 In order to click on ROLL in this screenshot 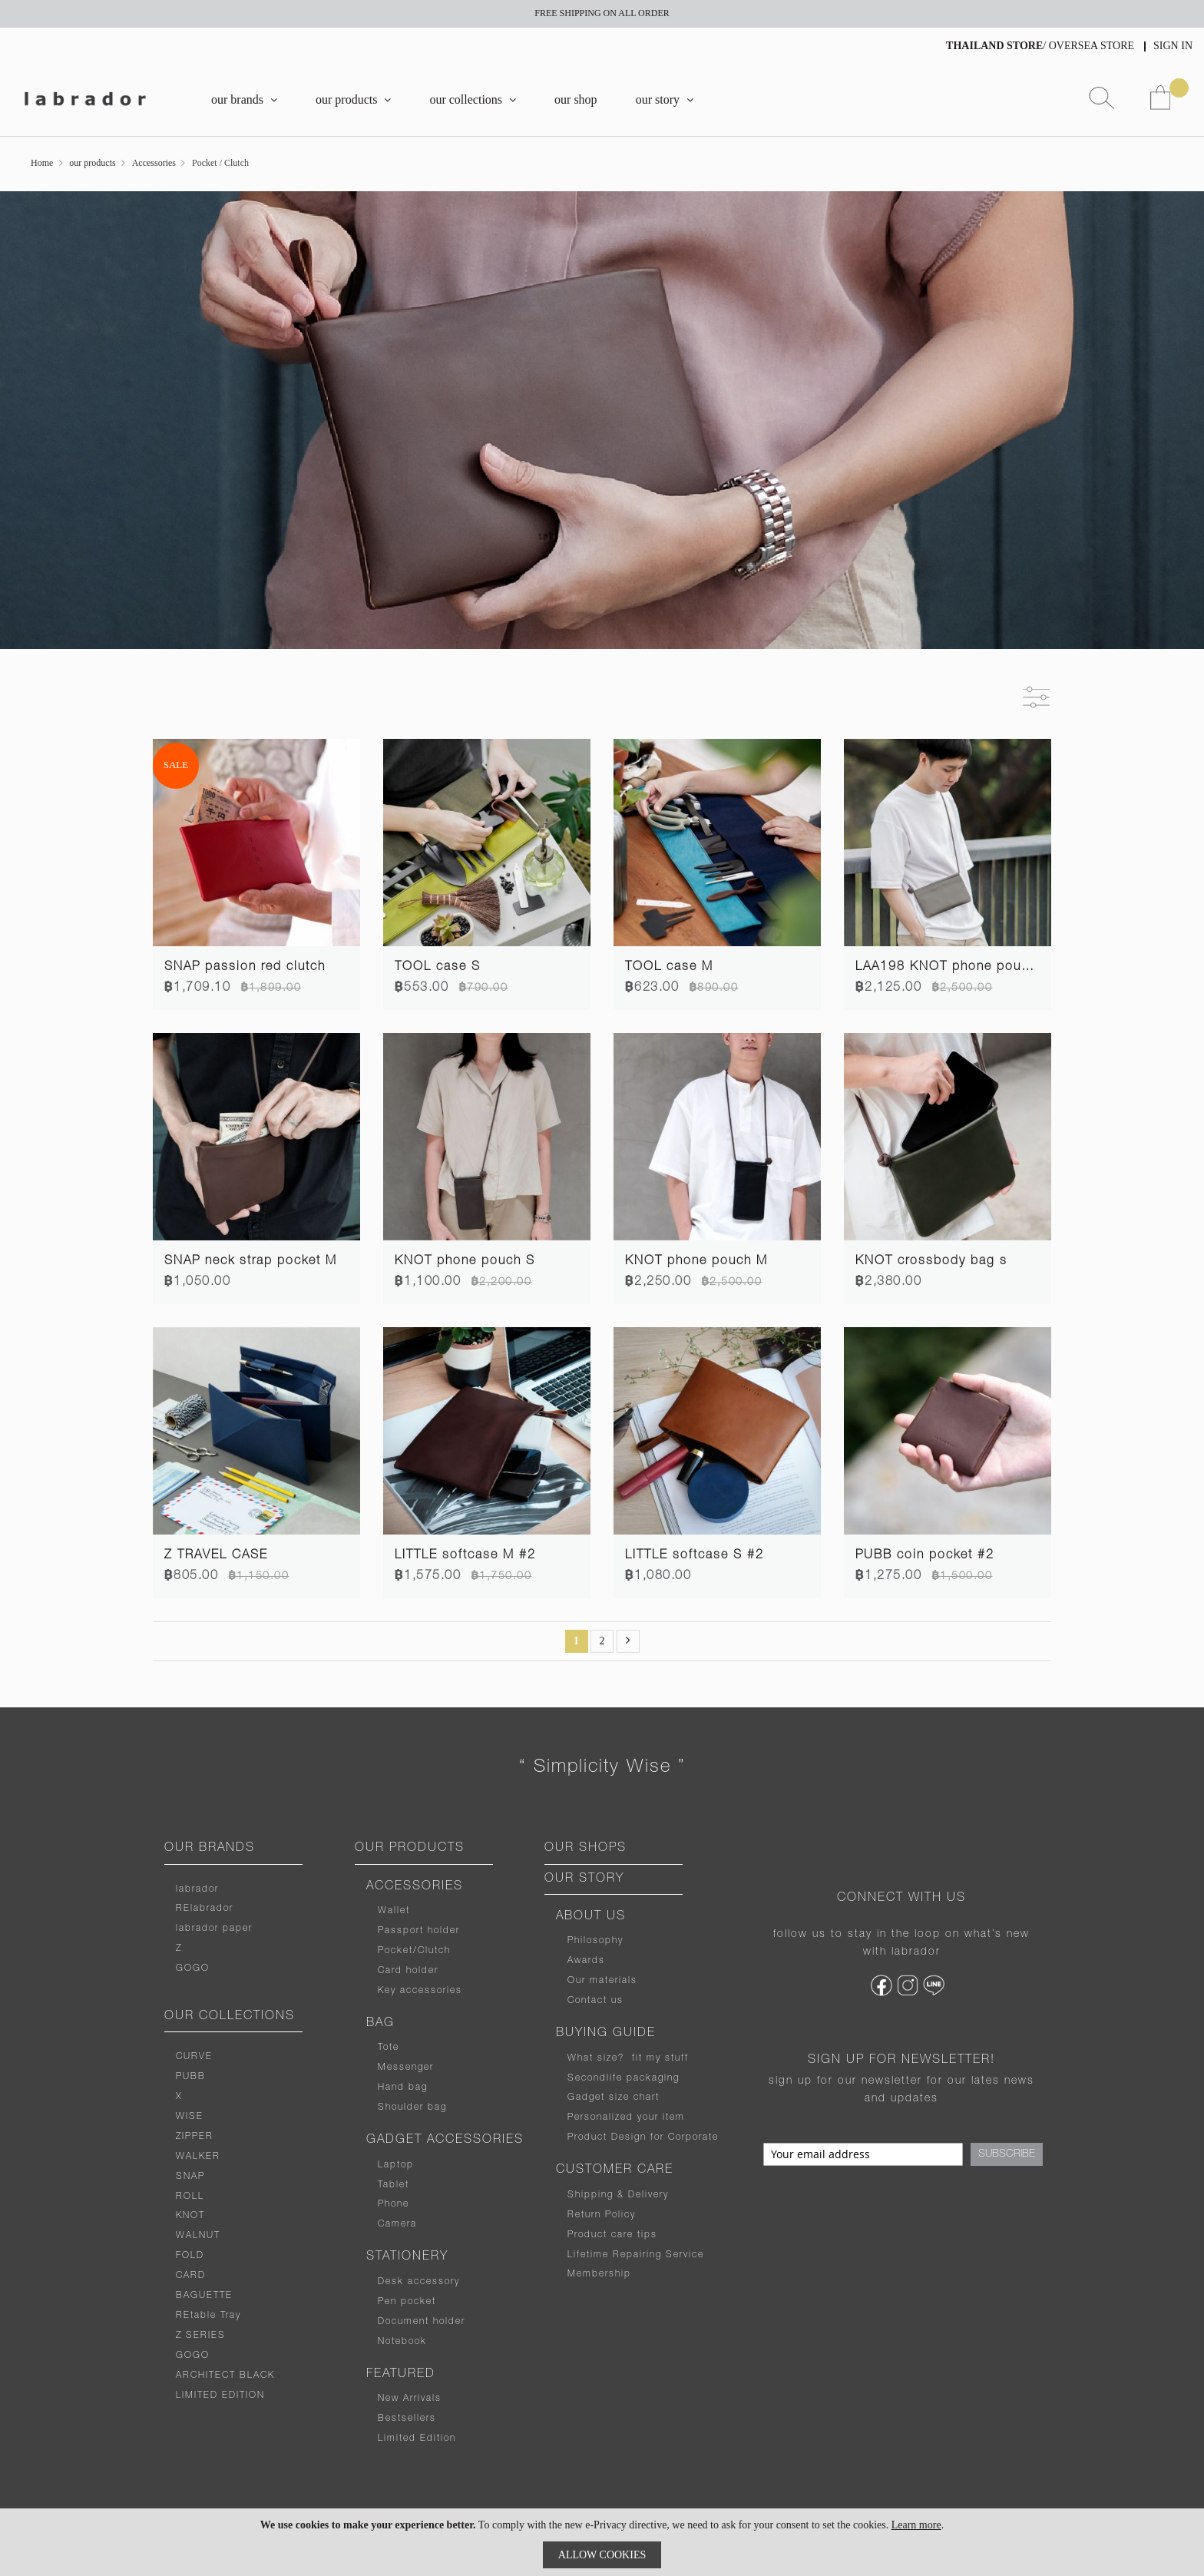, I will do `click(190, 2196)`.